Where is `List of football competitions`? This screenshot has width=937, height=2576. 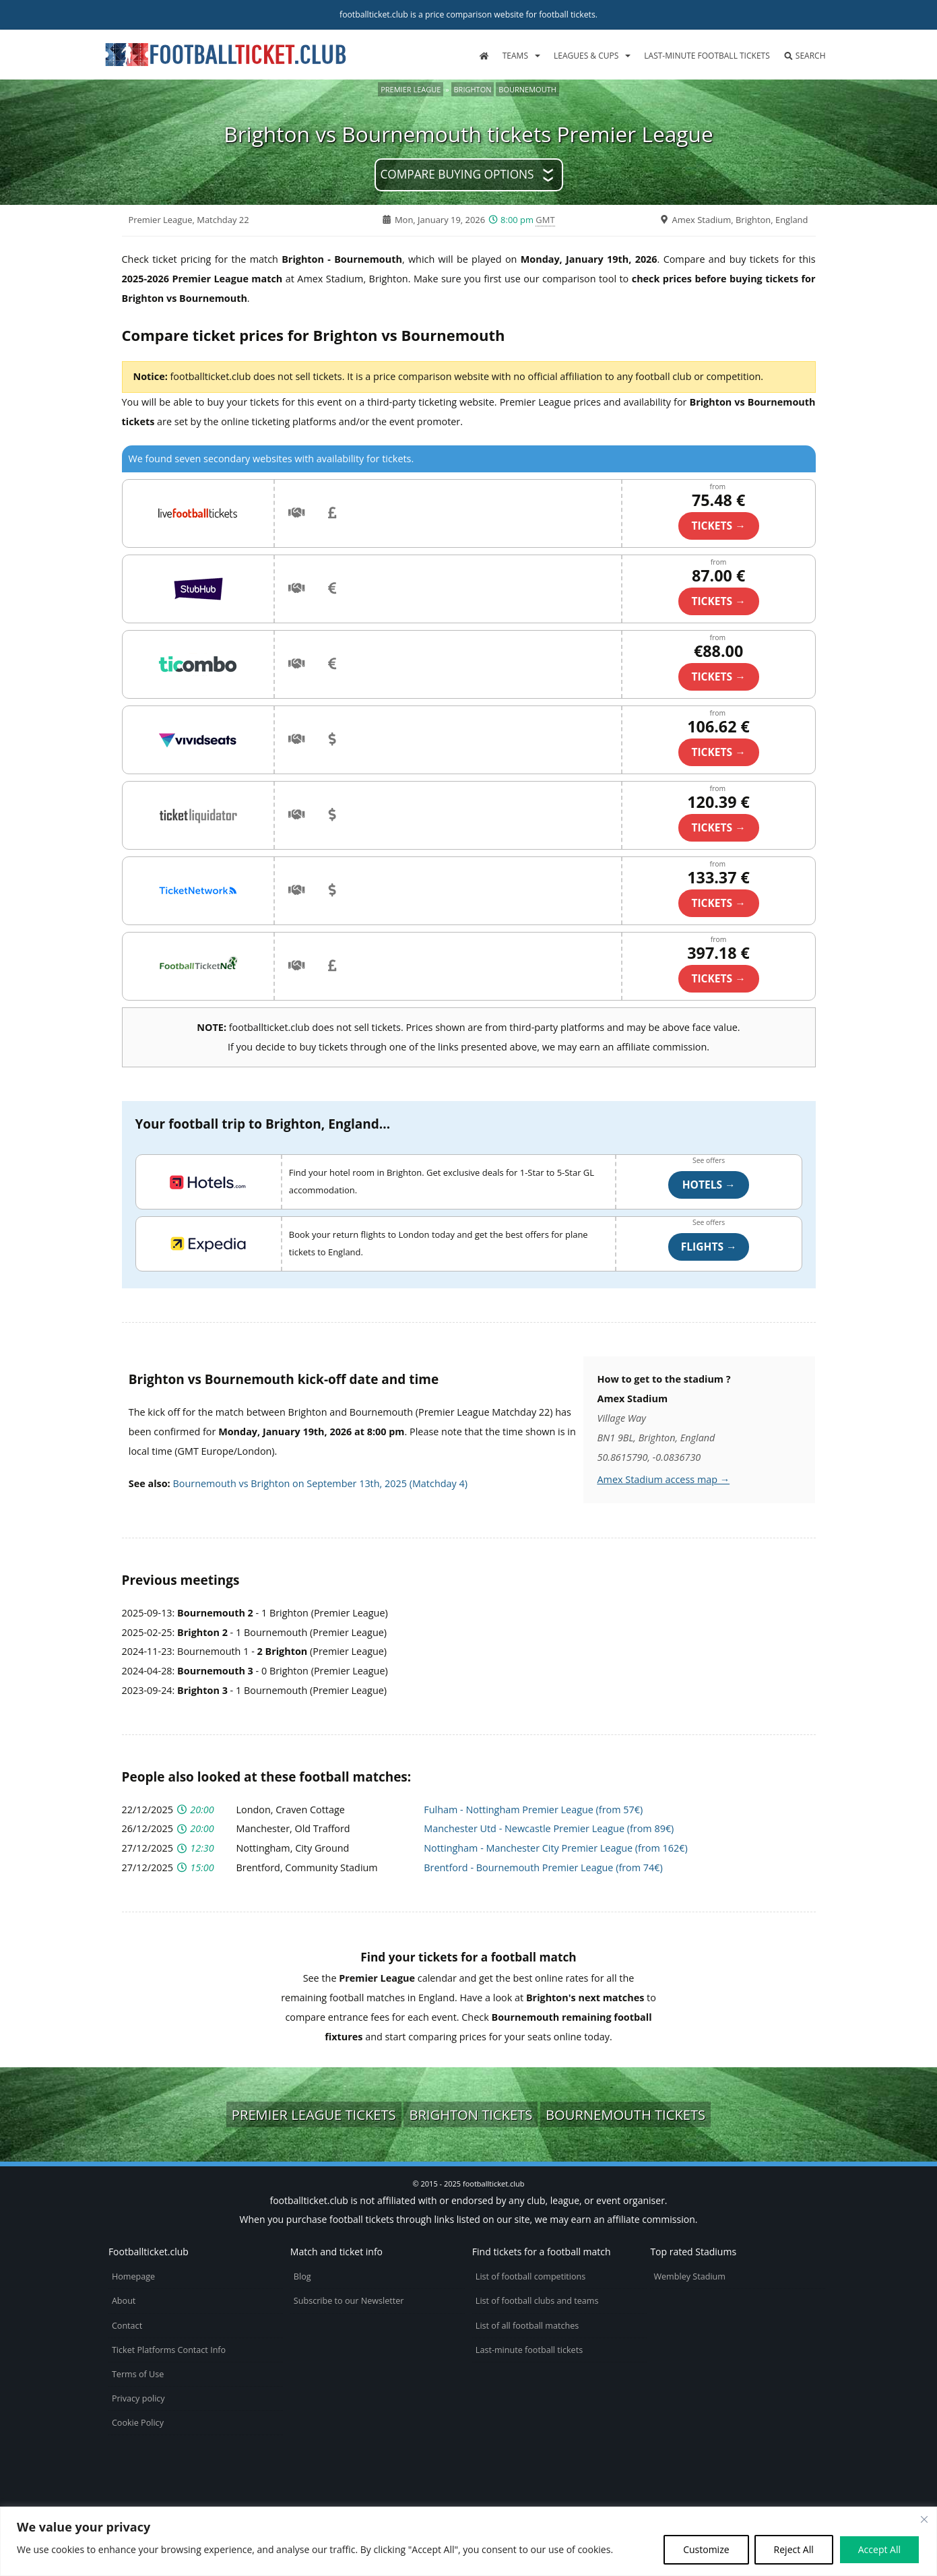 List of football competitions is located at coordinates (531, 2276).